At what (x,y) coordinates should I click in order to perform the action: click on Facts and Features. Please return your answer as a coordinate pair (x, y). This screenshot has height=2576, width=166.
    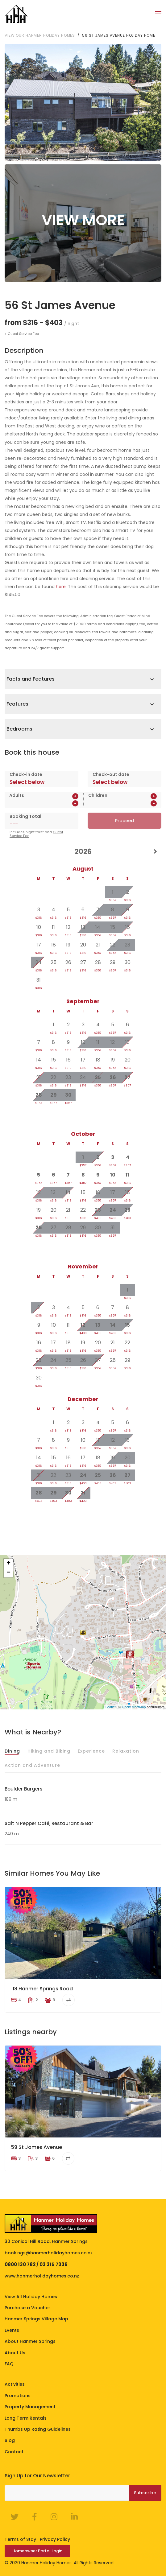
    Looking at the image, I should click on (30, 678).